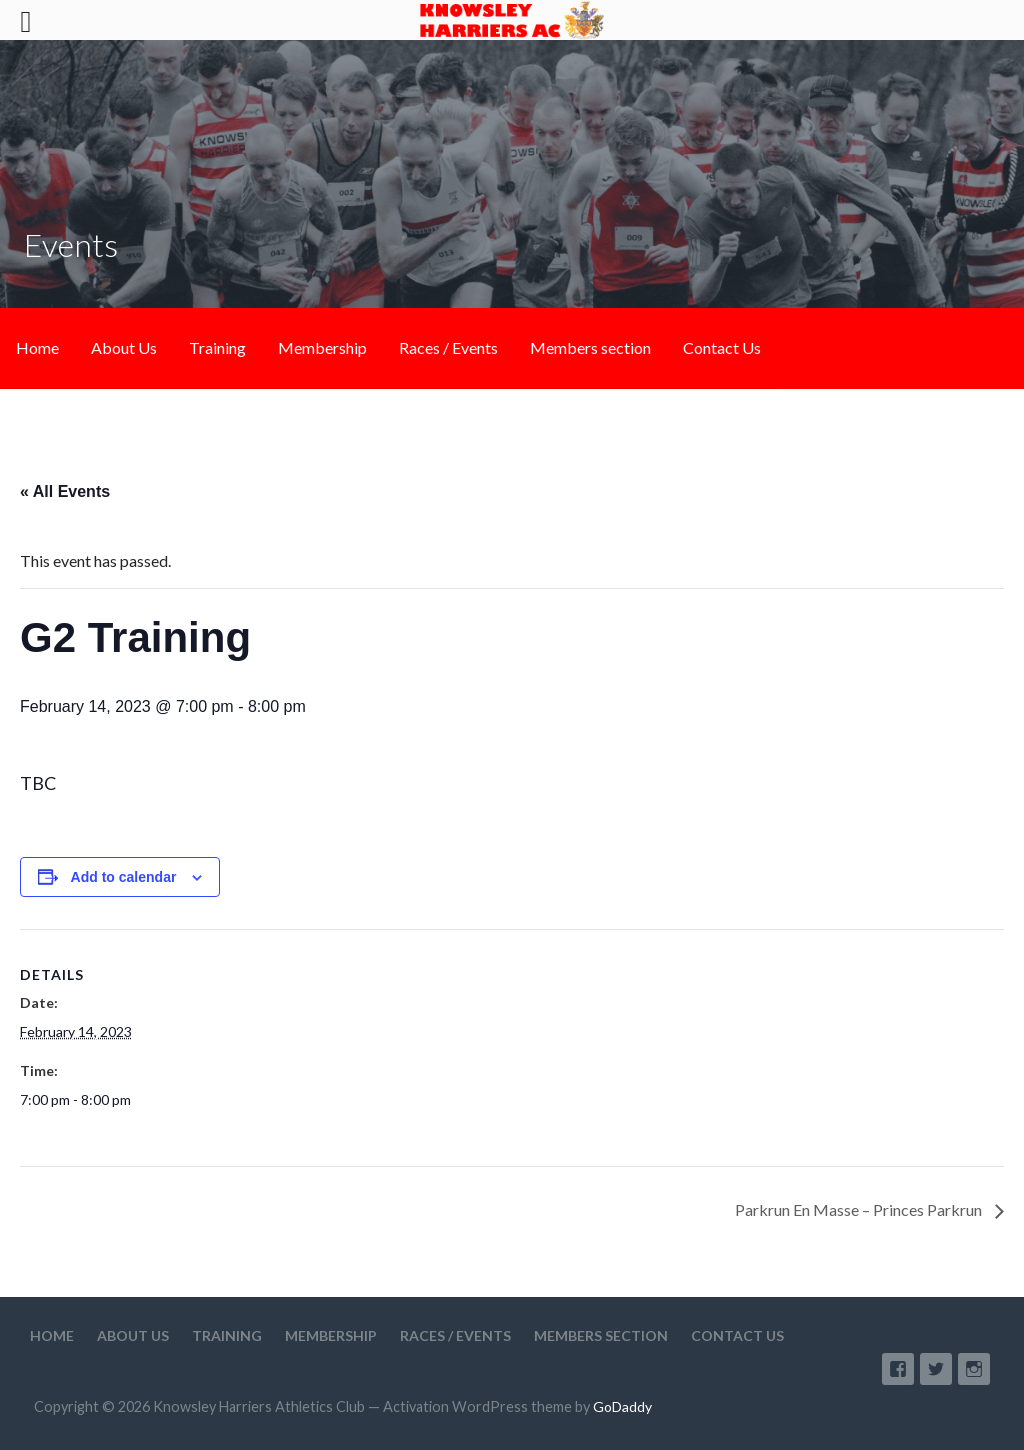  What do you see at coordinates (448, 347) in the screenshot?
I see `Races / Events` at bounding box center [448, 347].